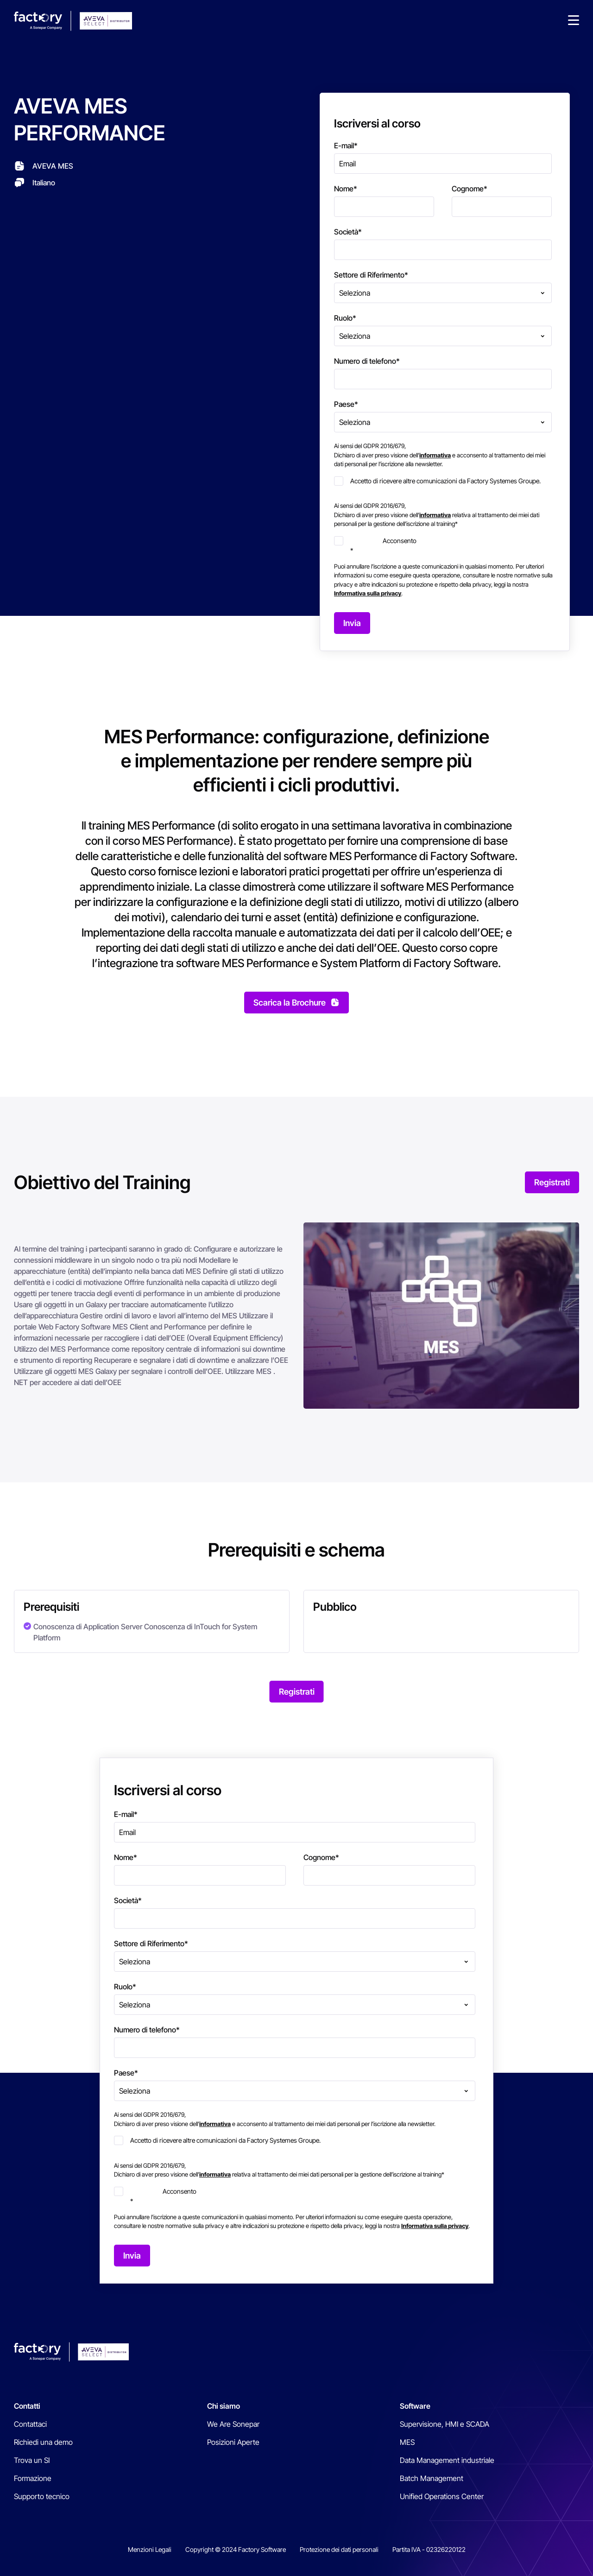 Image resolution: width=593 pixels, height=2576 pixels. I want to click on Batch Management [menuitem], so click(431, 2478).